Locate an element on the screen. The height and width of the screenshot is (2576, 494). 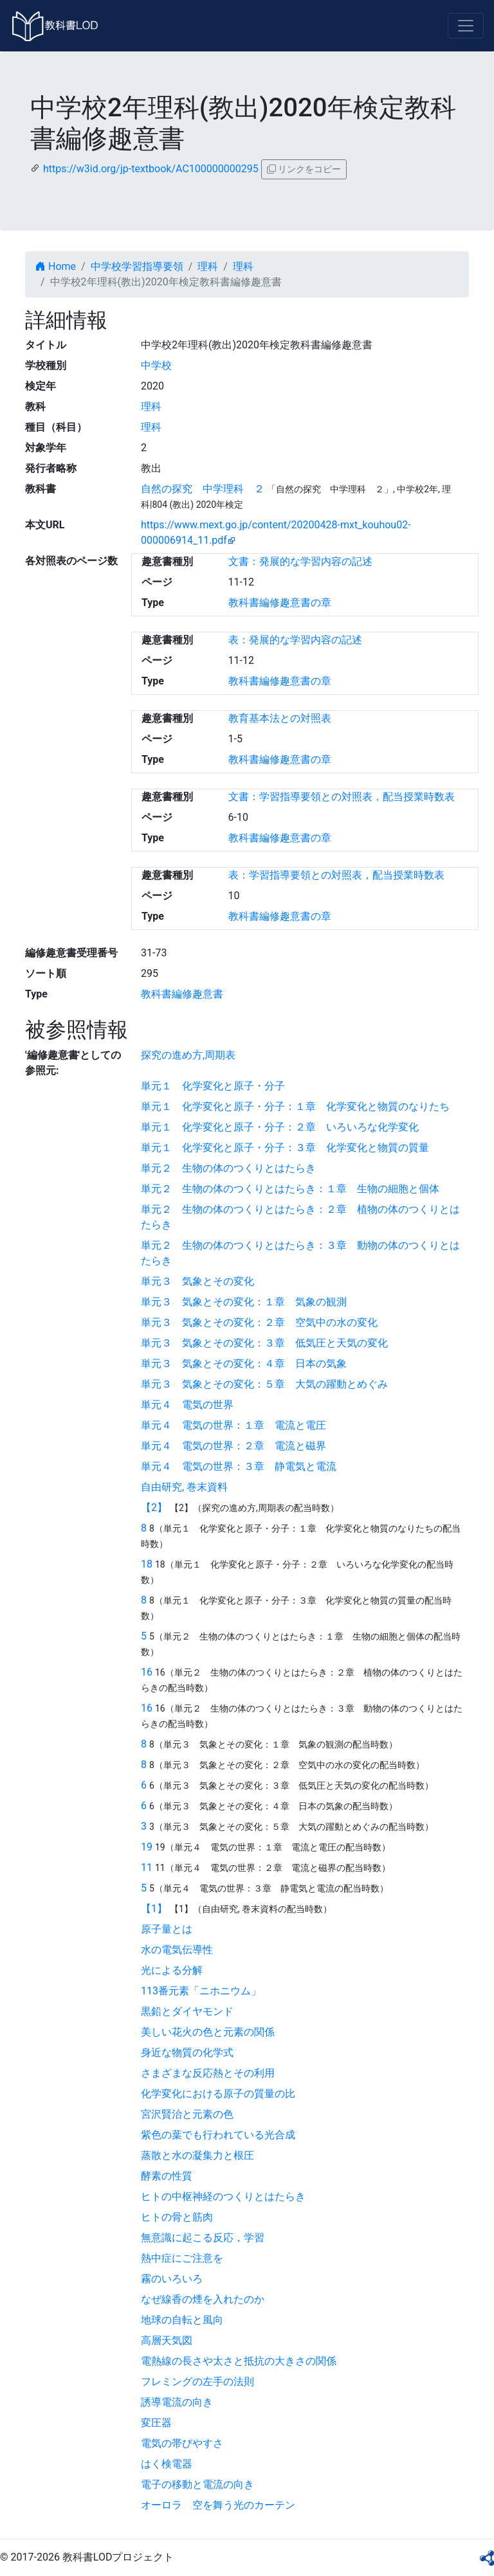
19 is located at coordinates (146, 1847).